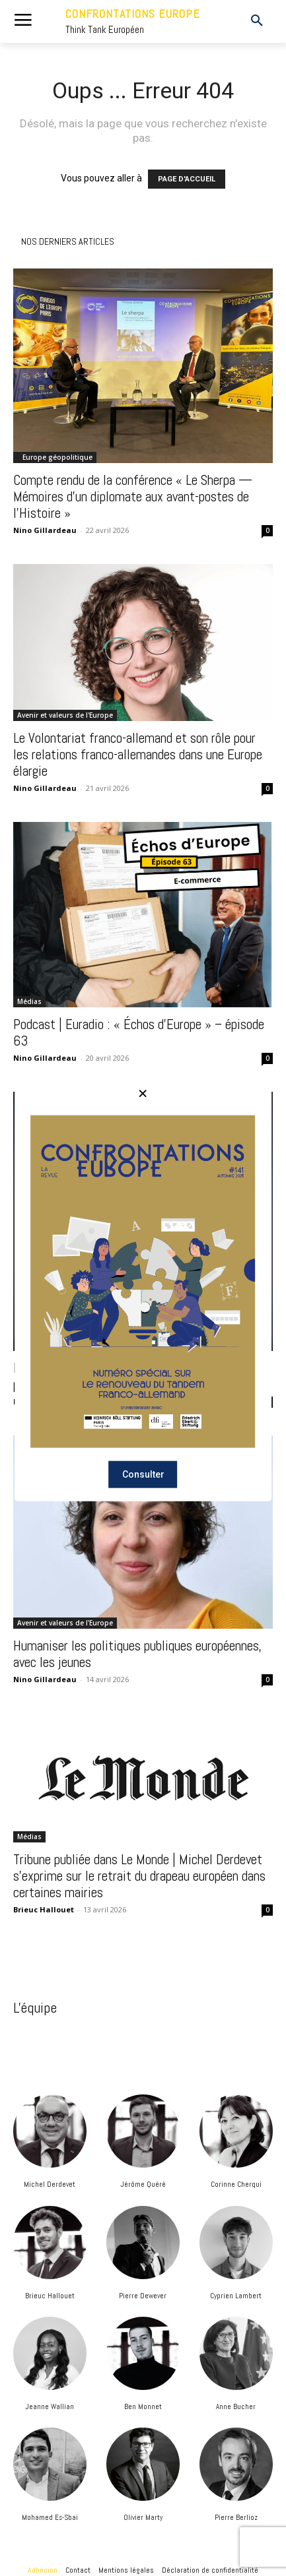 This screenshot has height=2576, width=286. I want to click on Mohamed Es-Sbai, so click(50, 2517).